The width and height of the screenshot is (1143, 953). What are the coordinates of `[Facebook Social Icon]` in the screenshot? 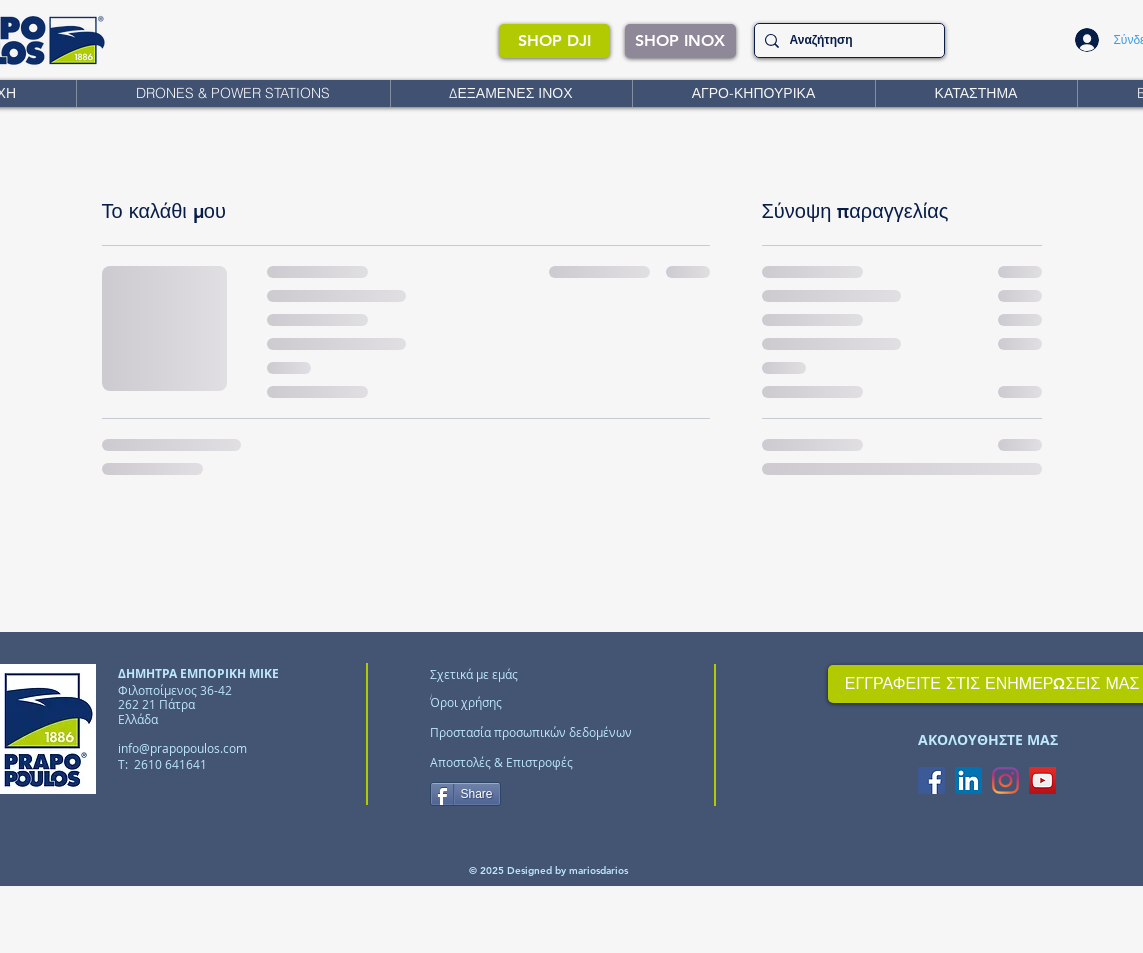 It's located at (931, 780).